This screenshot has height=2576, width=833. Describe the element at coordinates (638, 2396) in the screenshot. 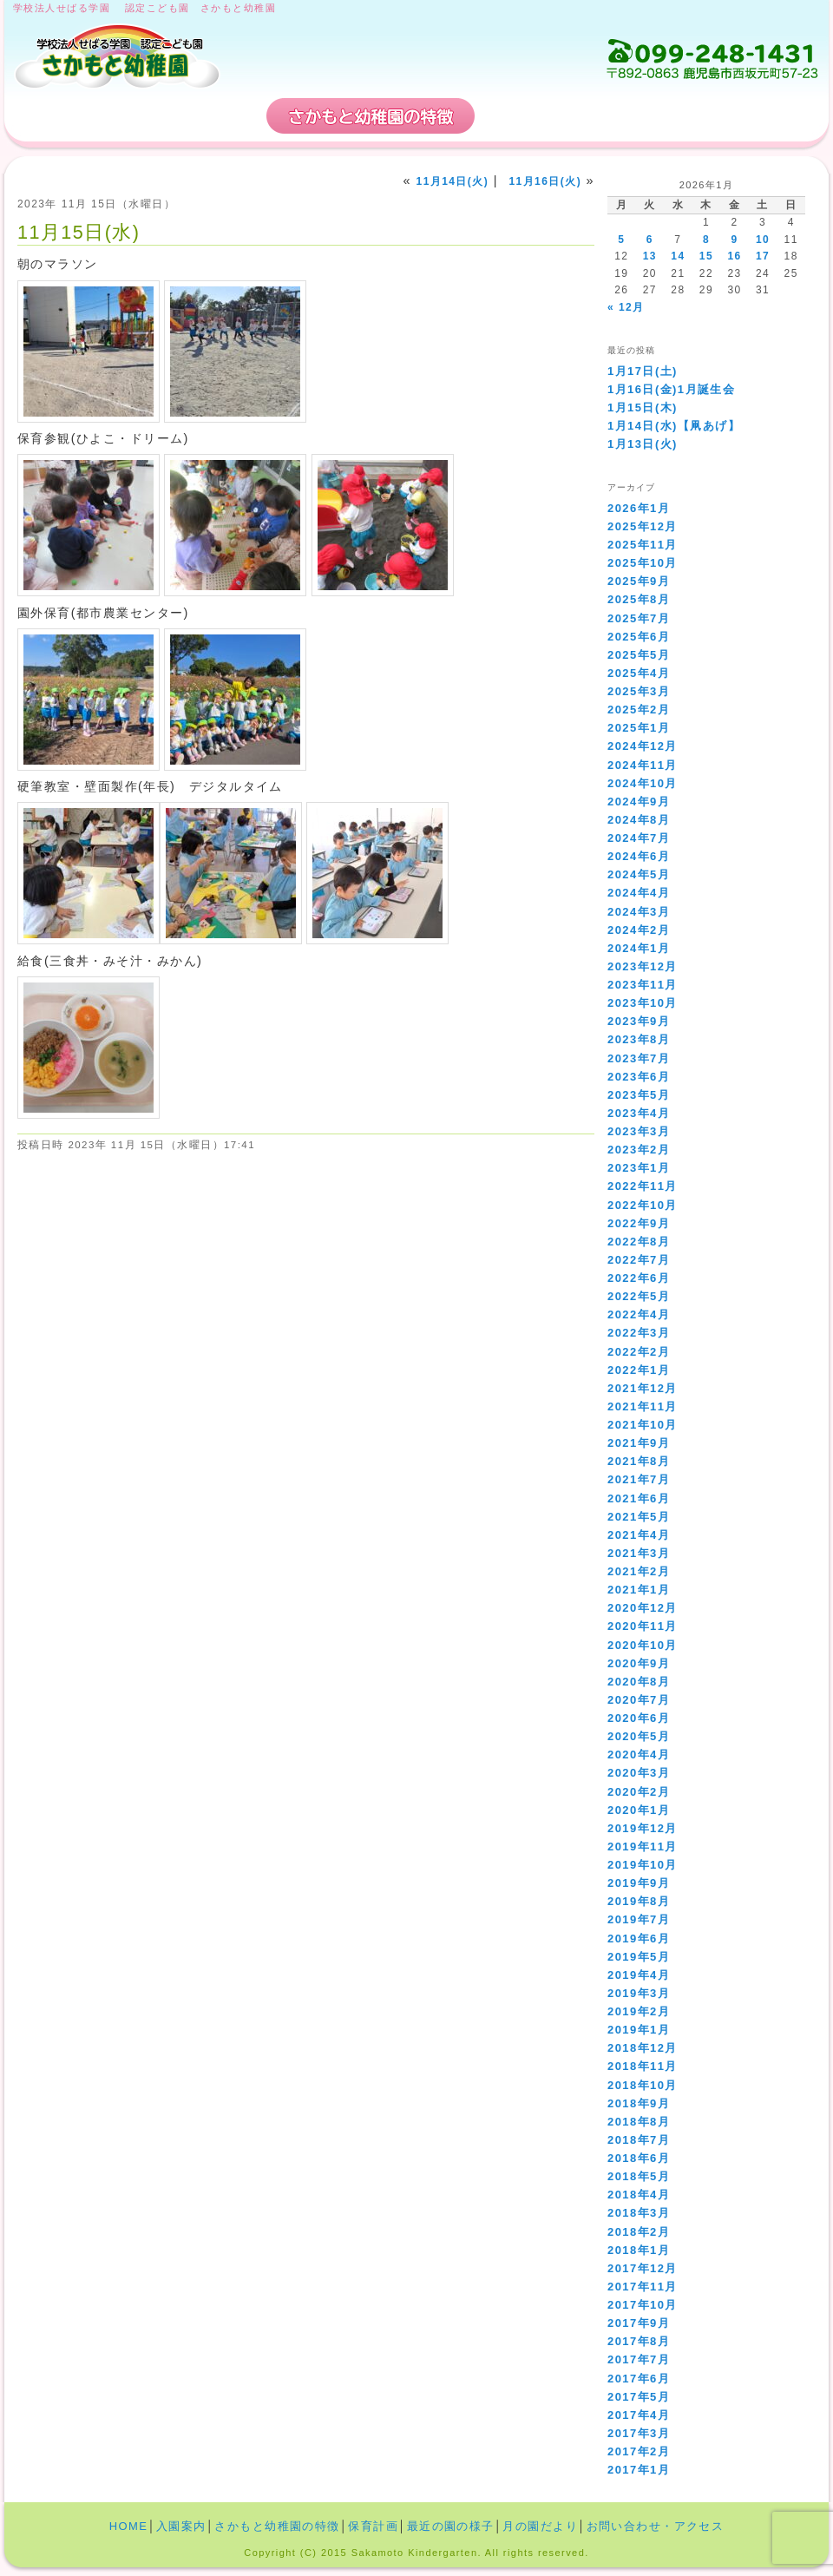

I see `2017年5月` at that location.